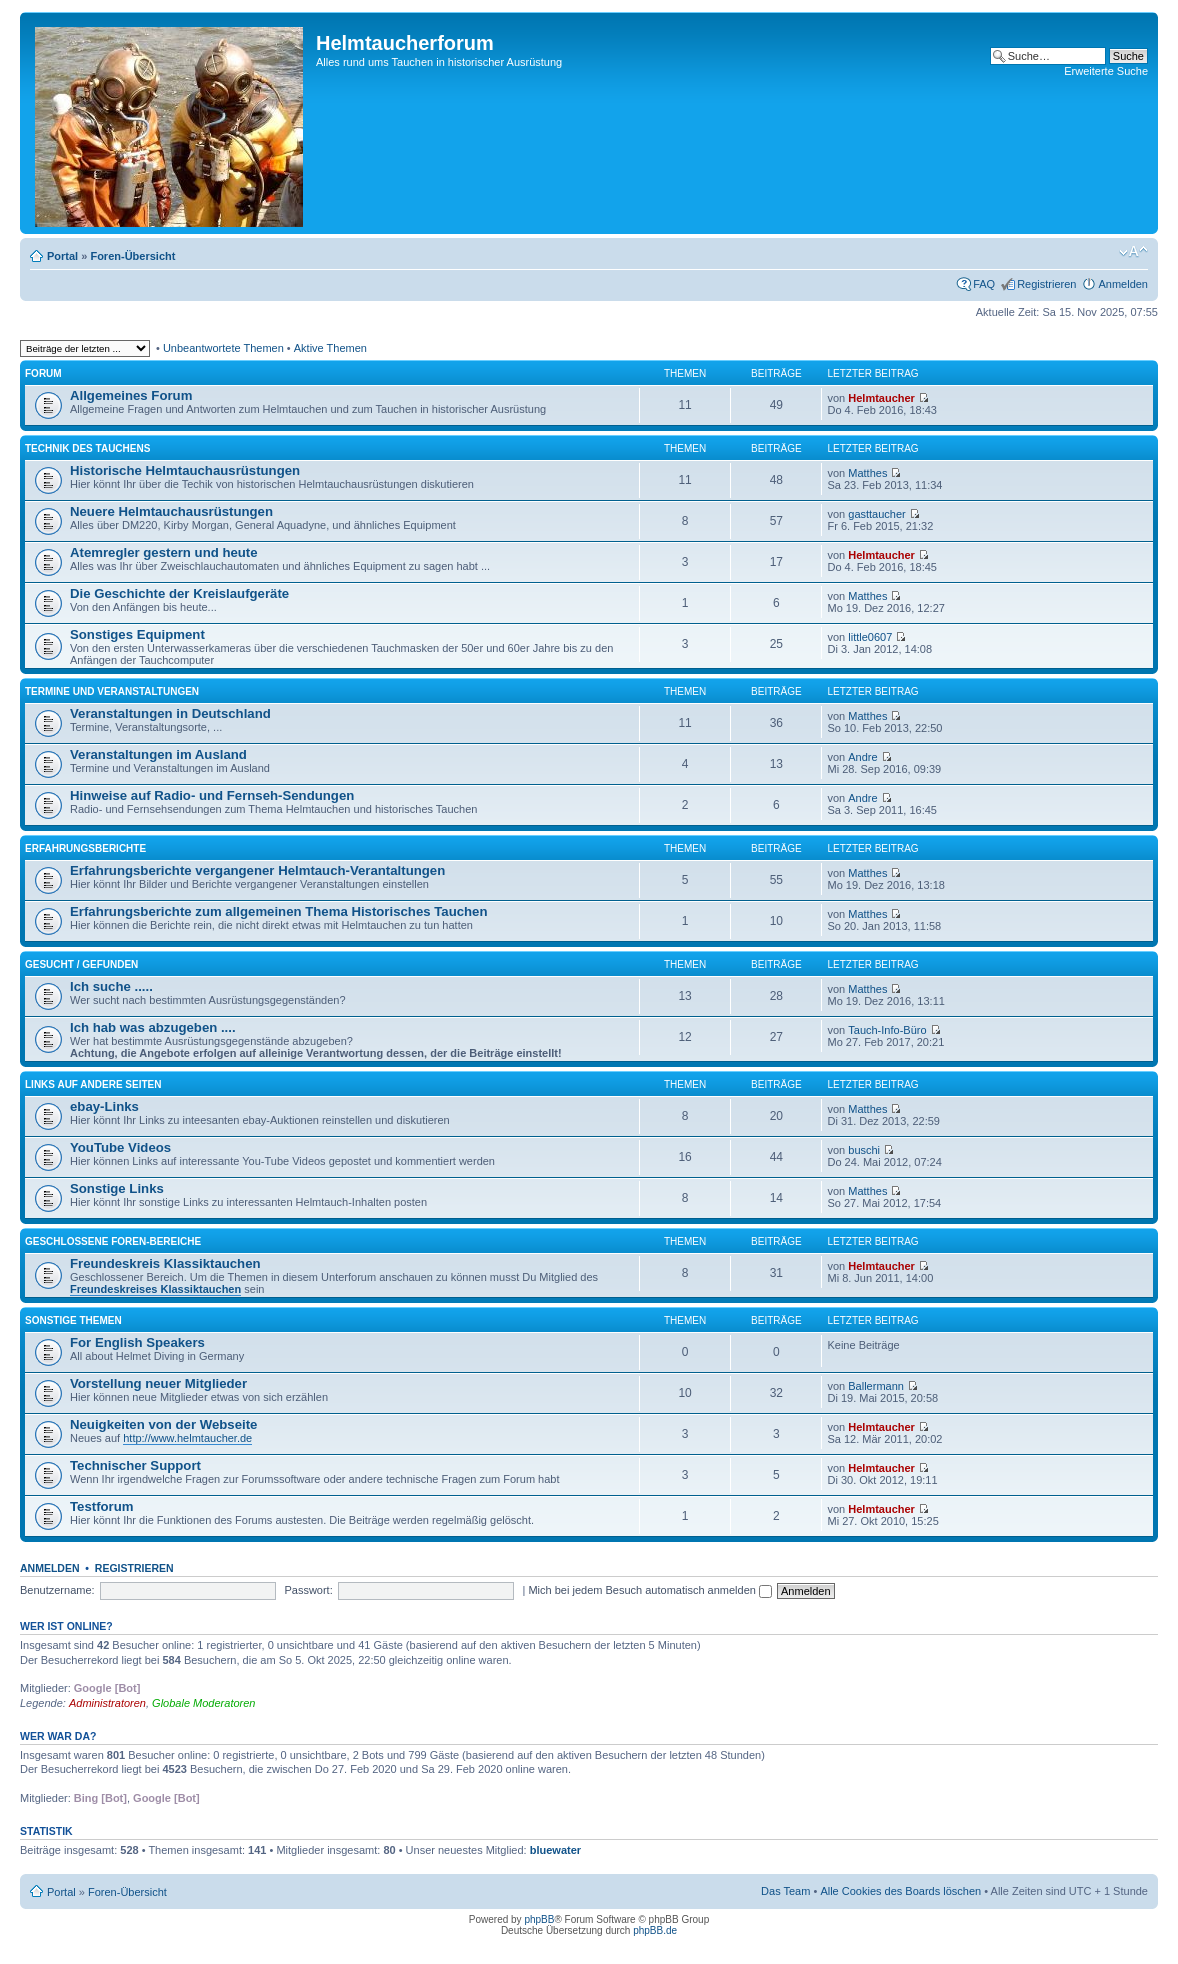  I want to click on Erfahrungsberichte, so click(85, 848).